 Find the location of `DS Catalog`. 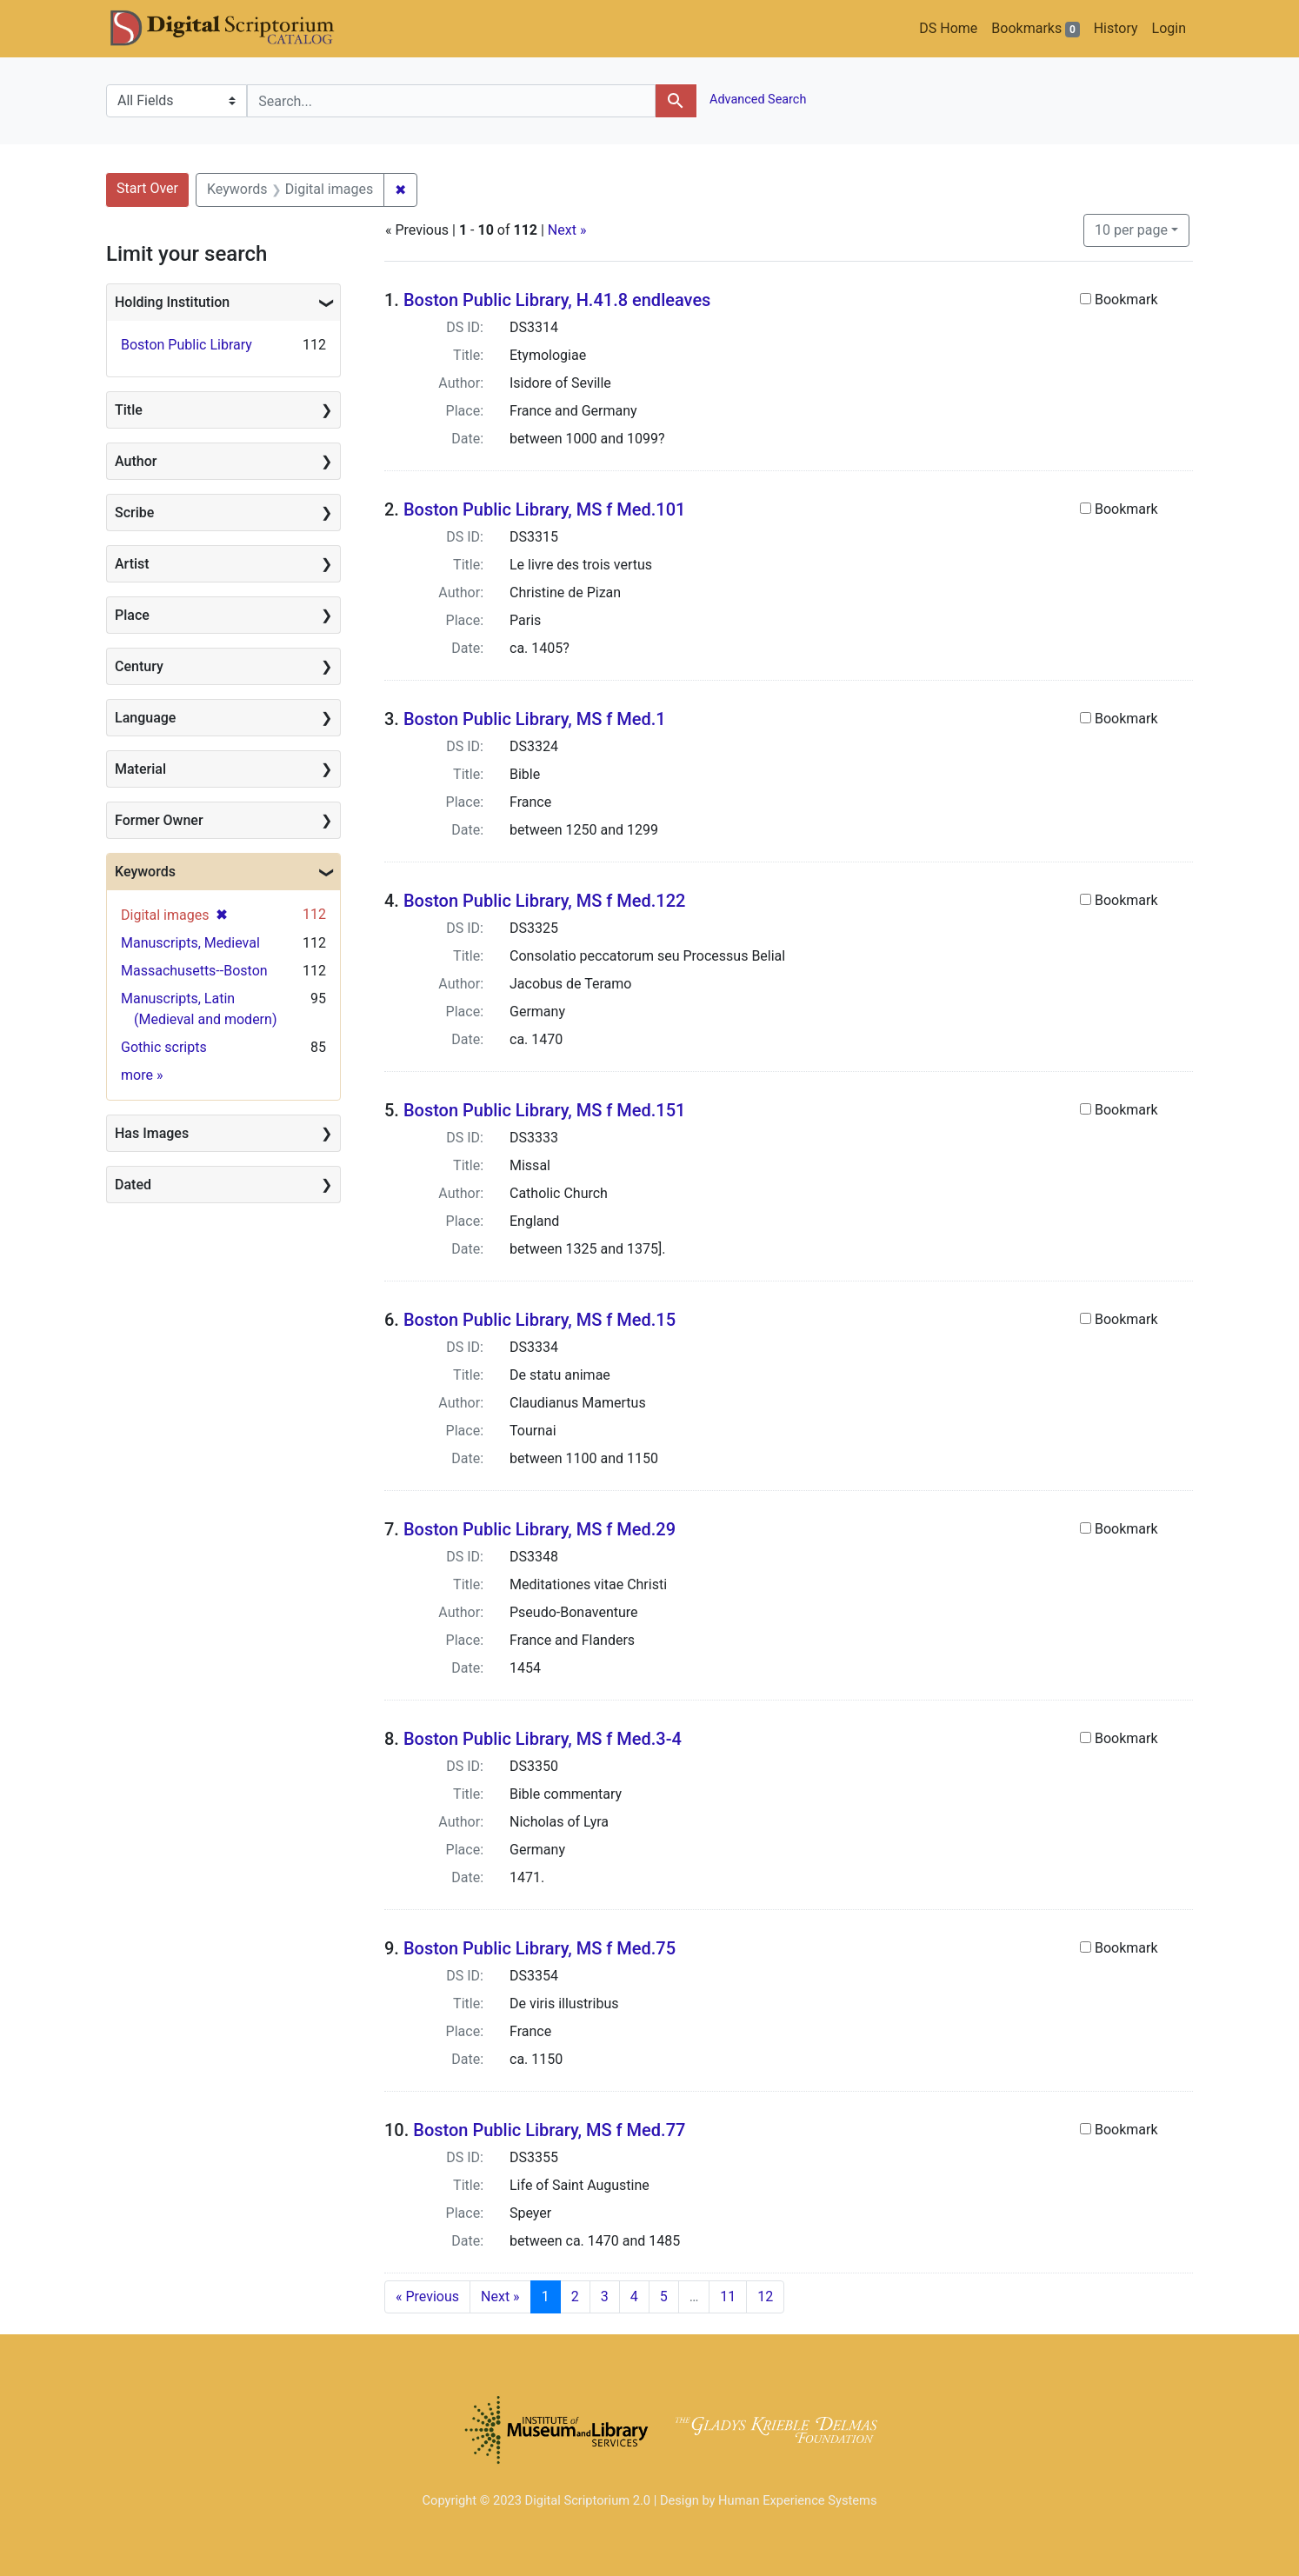

DS Catalog is located at coordinates (236, 28).